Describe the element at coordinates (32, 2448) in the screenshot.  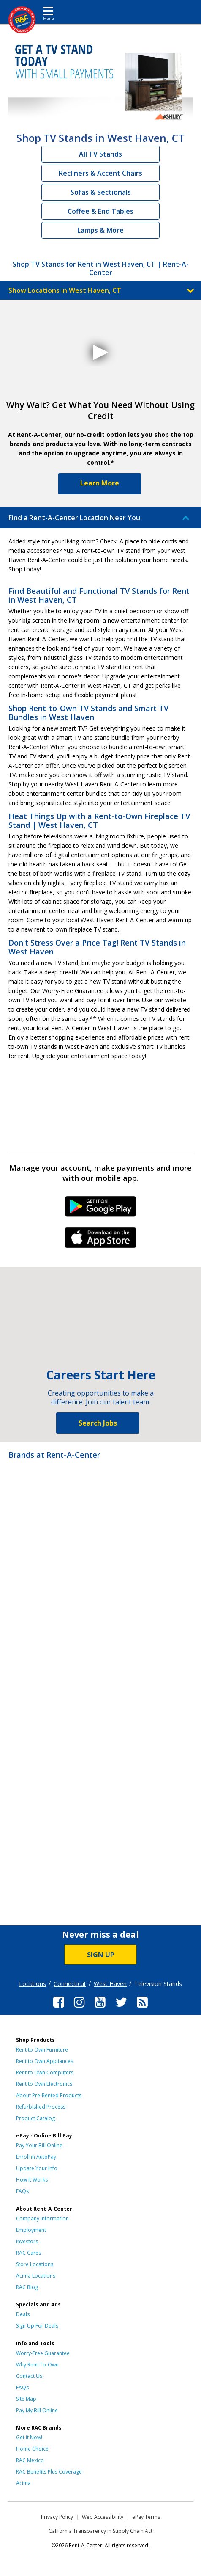
I see `Home Choice` at that location.